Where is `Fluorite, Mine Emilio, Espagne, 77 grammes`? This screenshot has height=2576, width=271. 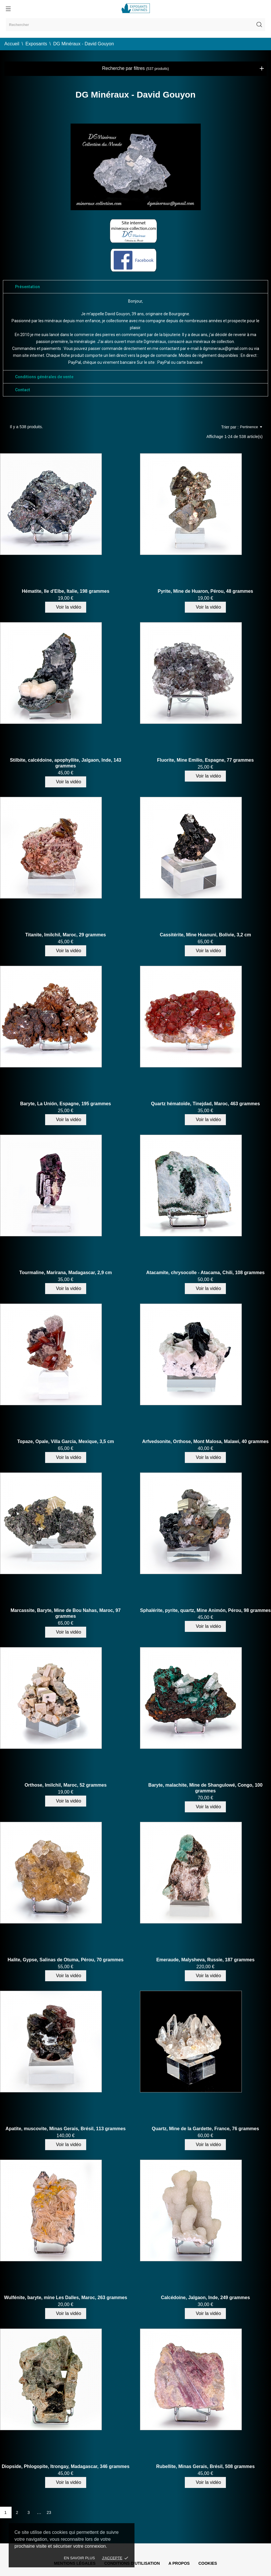 Fluorite, Mine Emilio, Espagne, 77 grammes is located at coordinates (205, 760).